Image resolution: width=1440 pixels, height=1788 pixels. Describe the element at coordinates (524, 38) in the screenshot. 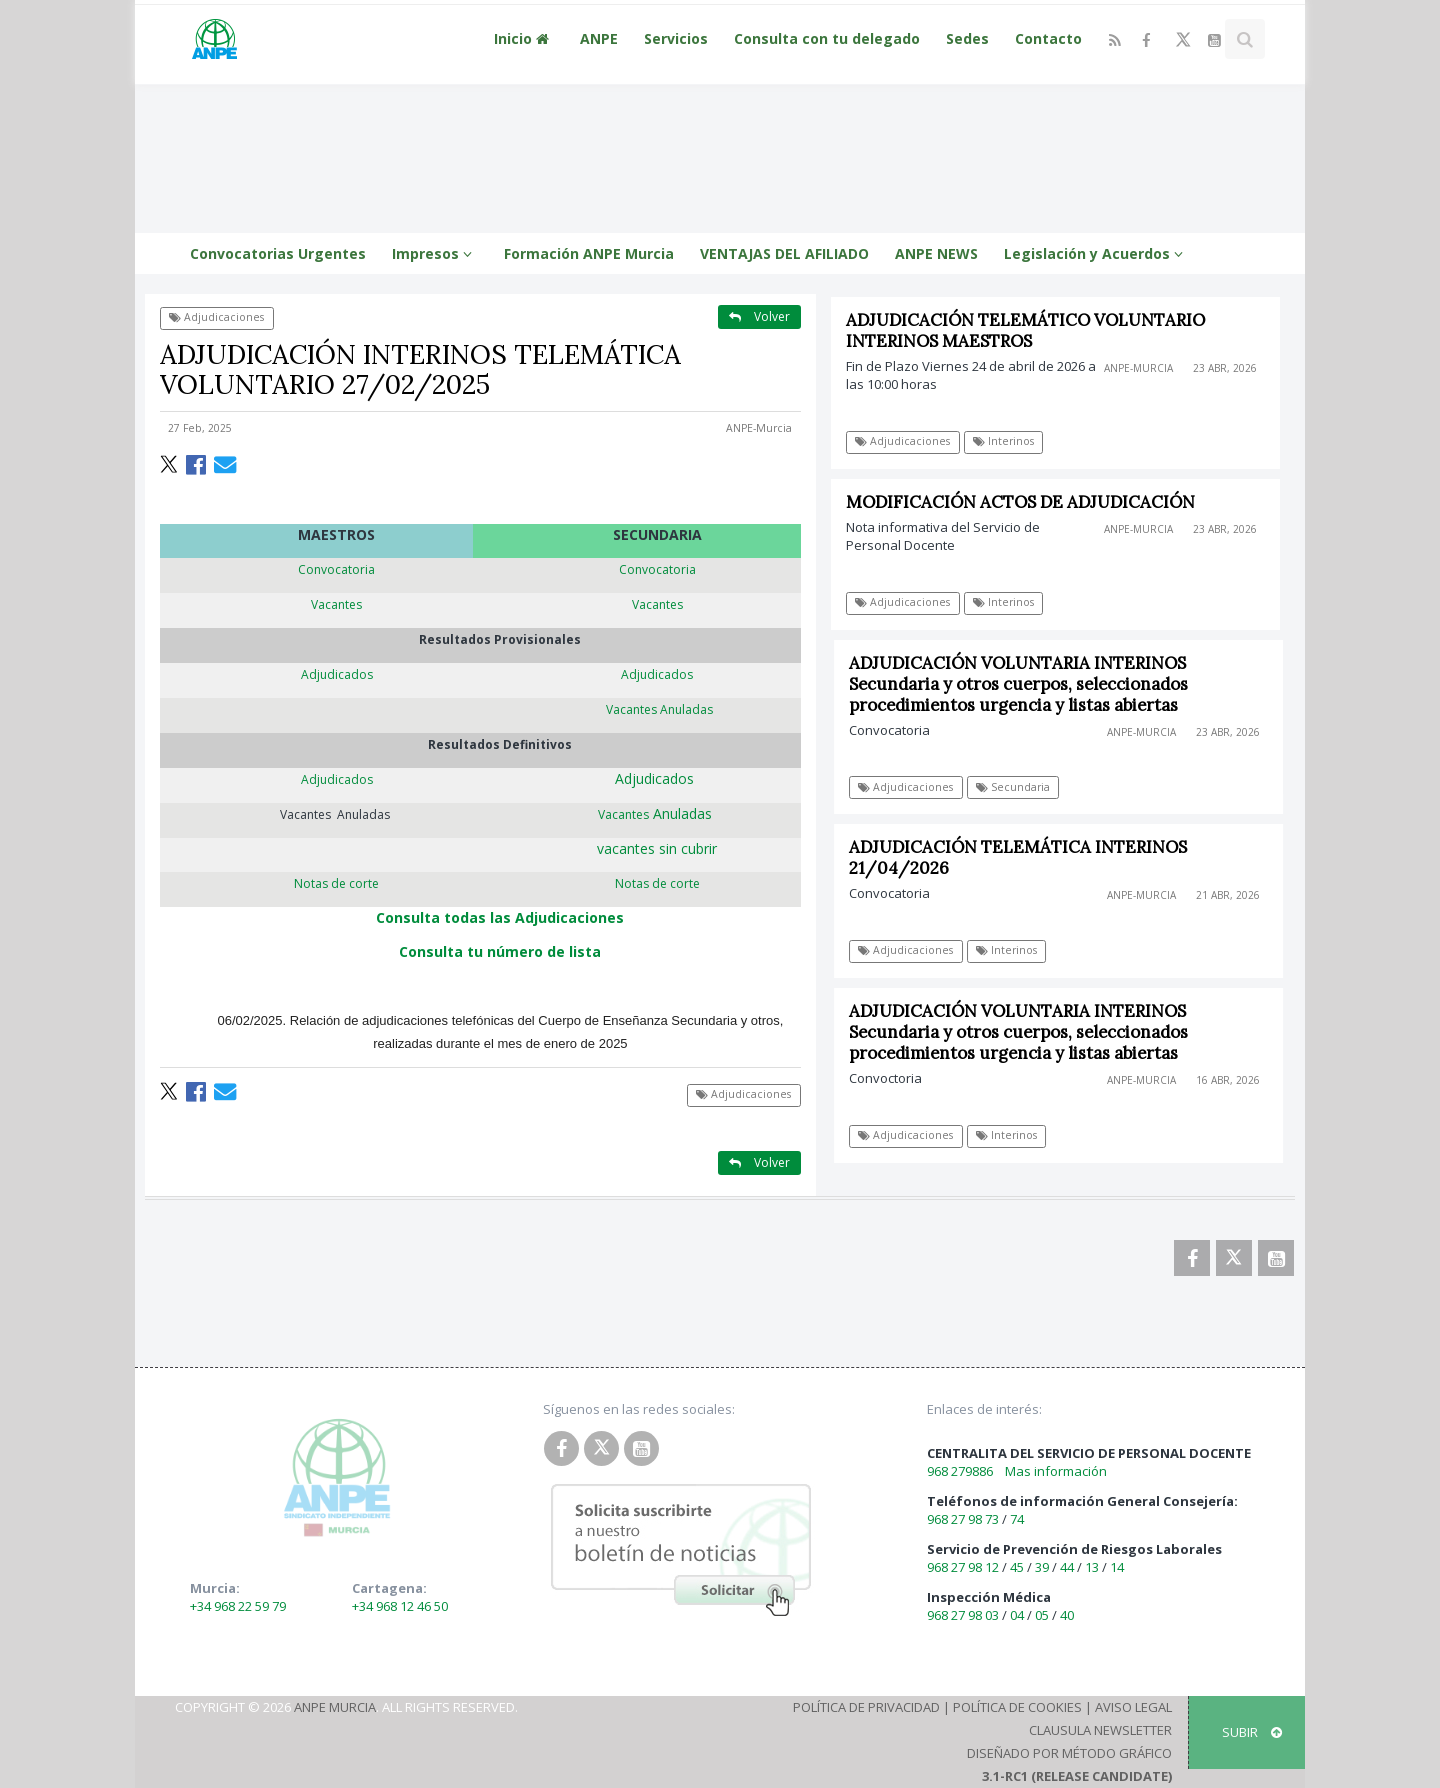

I see `Inicio` at that location.